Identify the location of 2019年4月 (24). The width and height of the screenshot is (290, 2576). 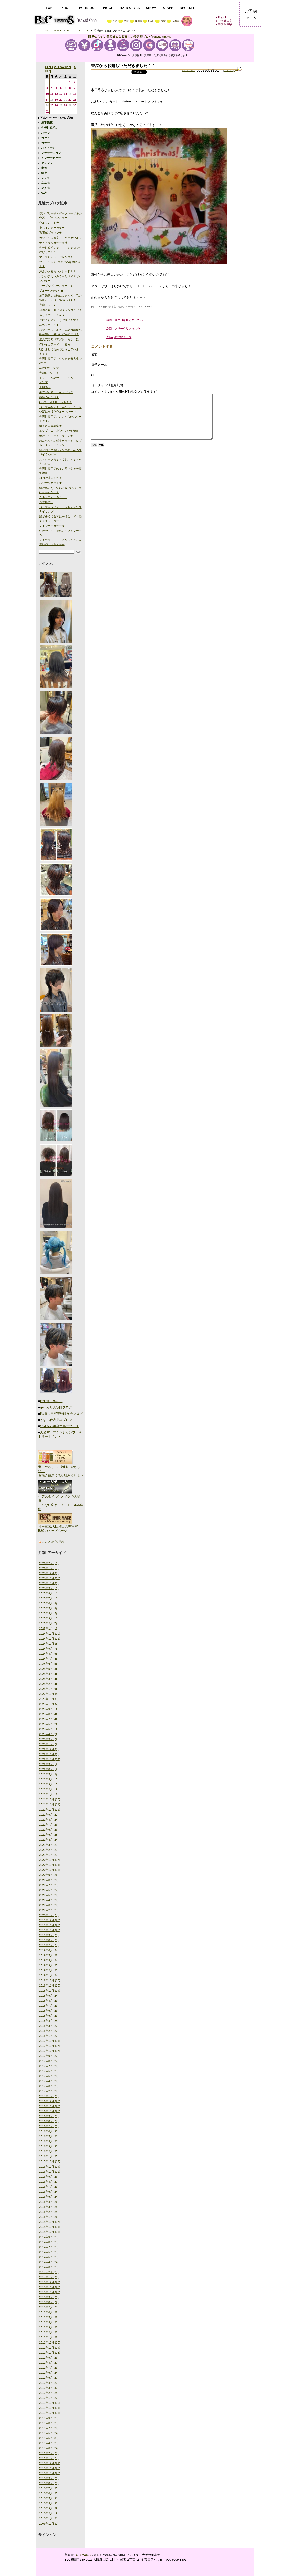
(49, 1960).